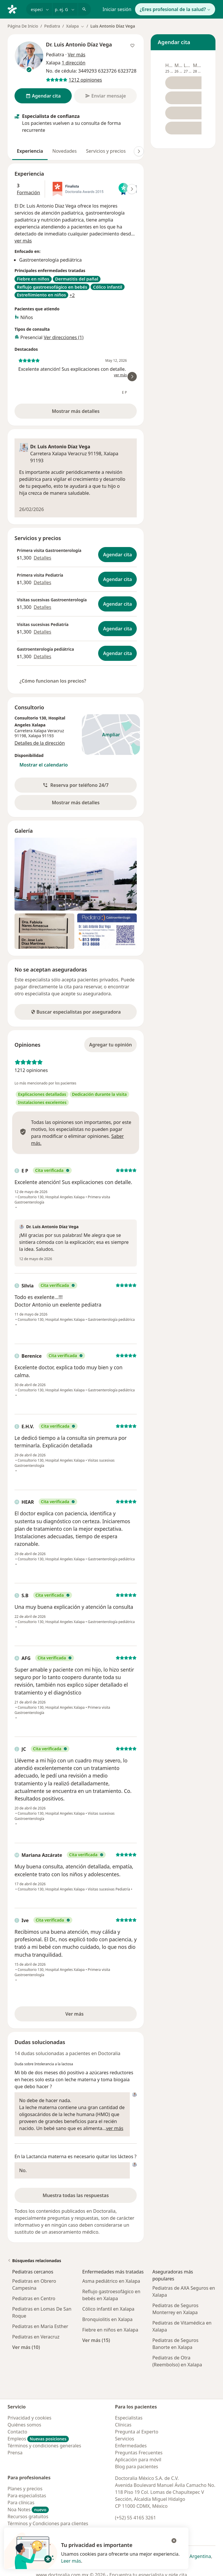  What do you see at coordinates (14, 9) in the screenshot?
I see `[Doctoralia - Página de inicio]` at bounding box center [14, 9].